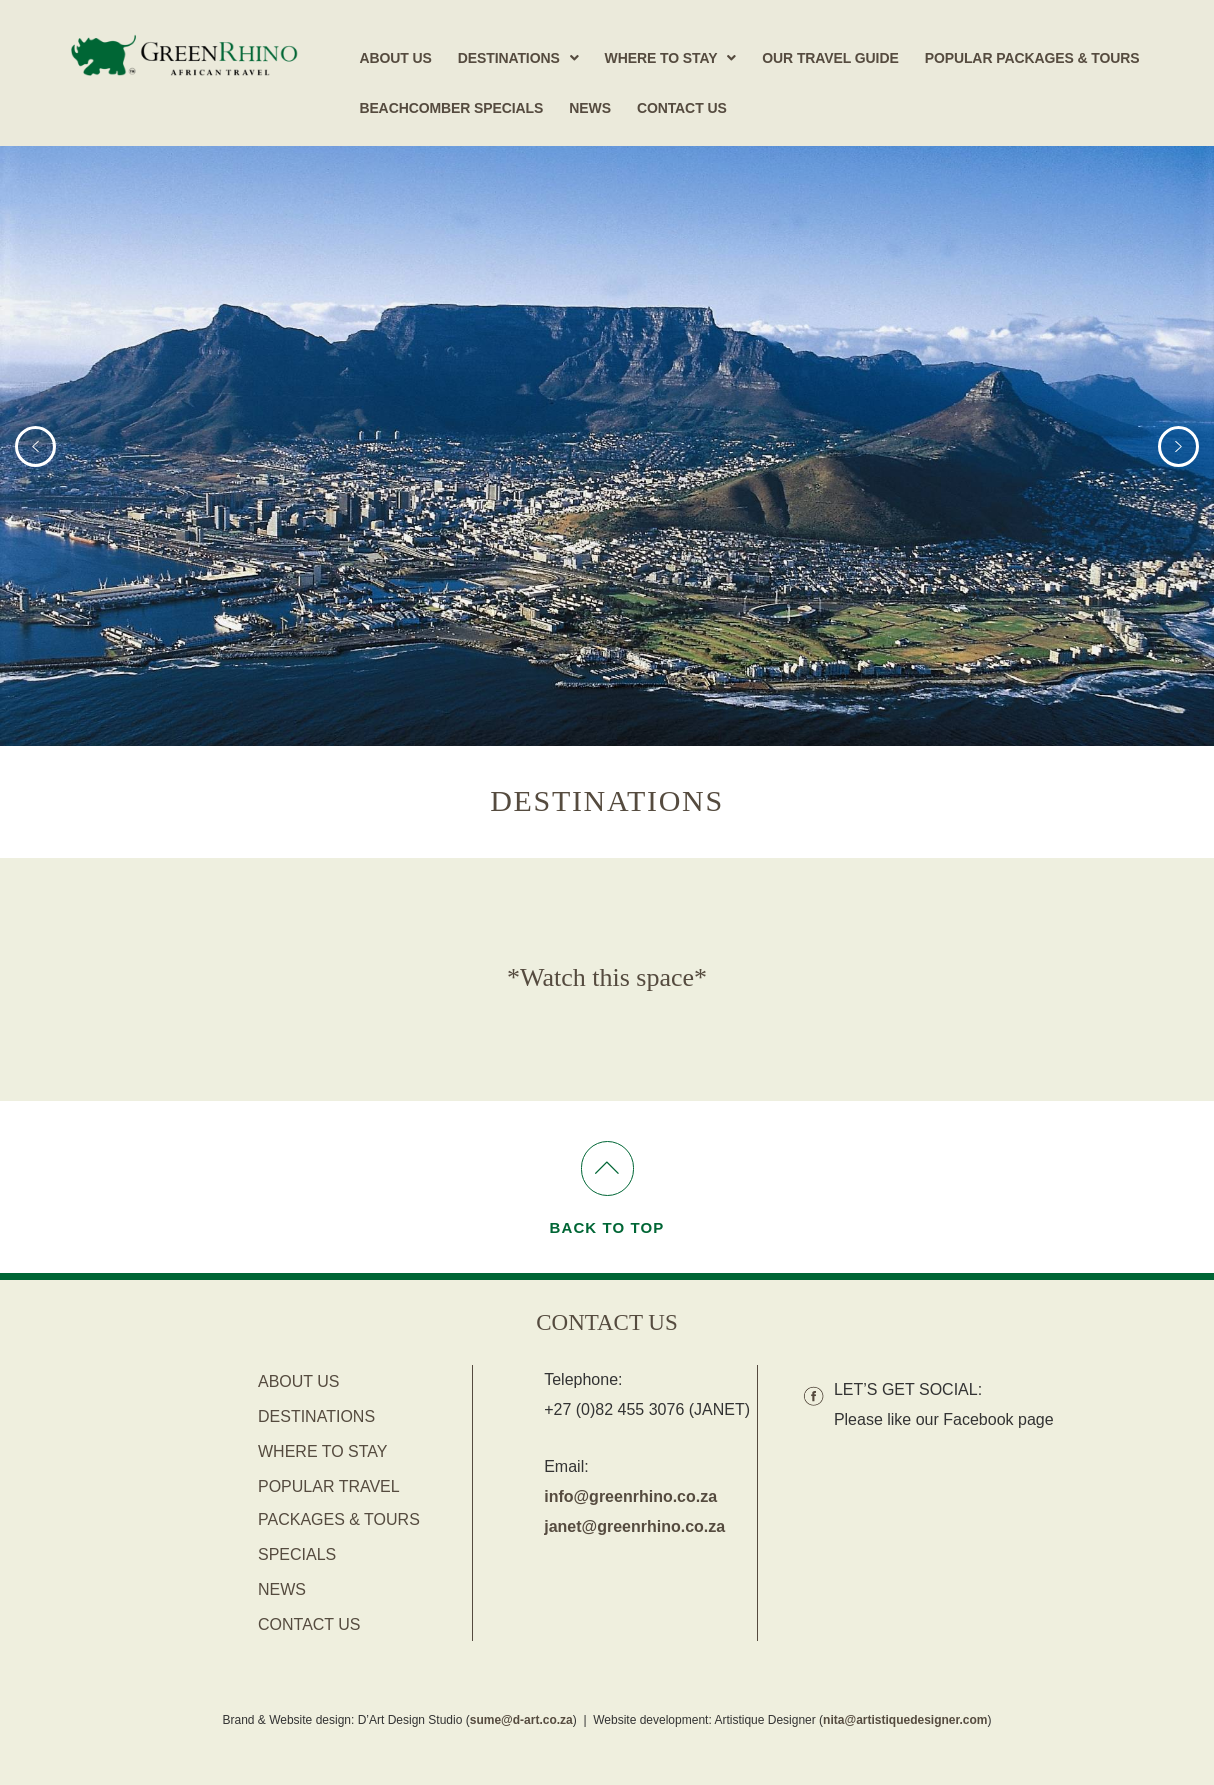 The height and width of the screenshot is (1785, 1214). Describe the element at coordinates (451, 108) in the screenshot. I see `Beachcomber Specials` at that location.